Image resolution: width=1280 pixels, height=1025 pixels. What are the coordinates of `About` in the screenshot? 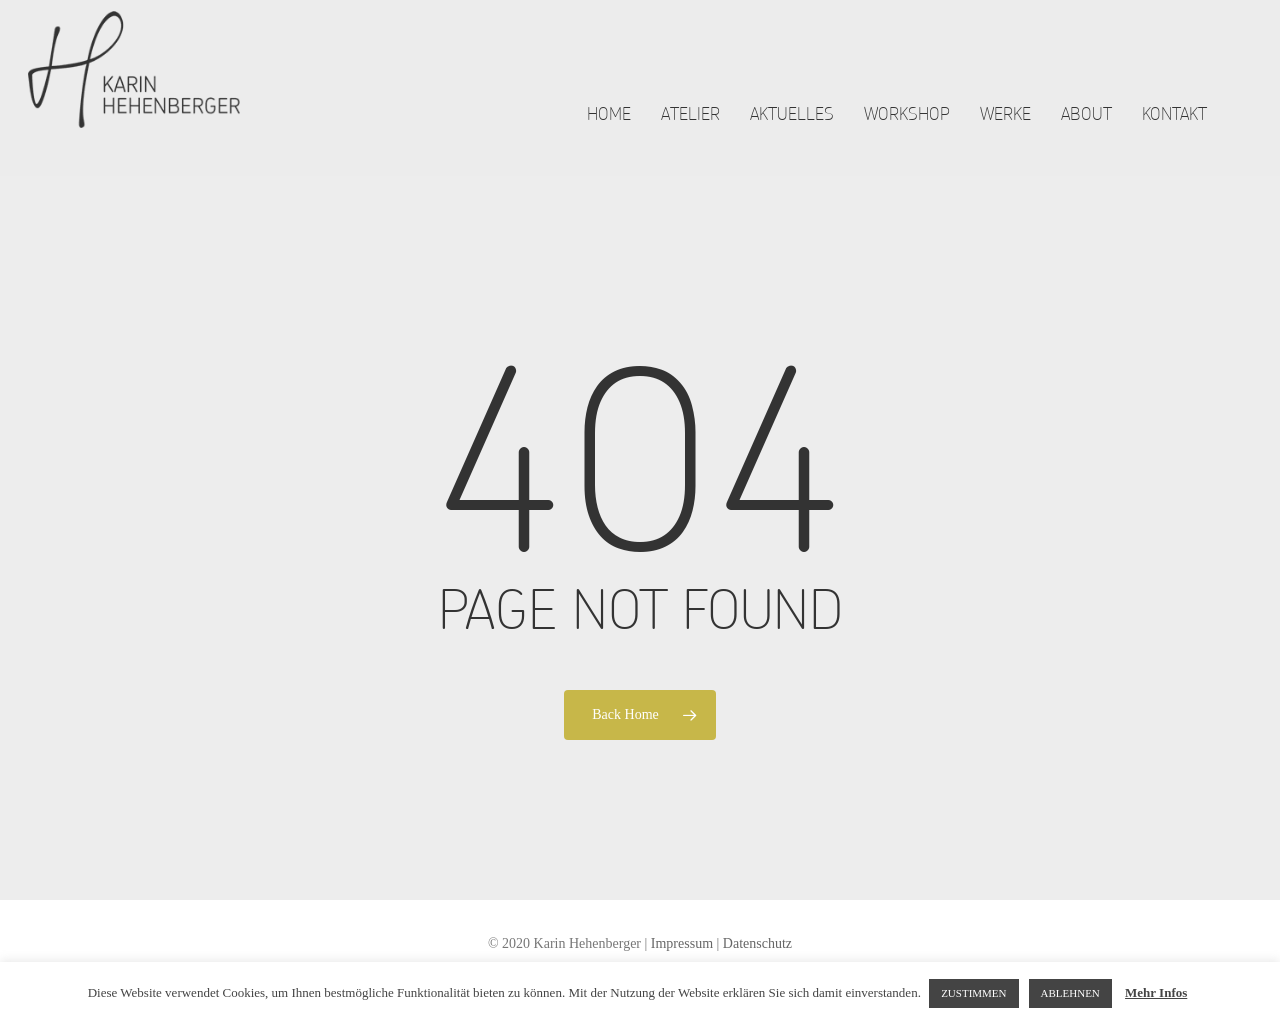 It's located at (1086, 131).